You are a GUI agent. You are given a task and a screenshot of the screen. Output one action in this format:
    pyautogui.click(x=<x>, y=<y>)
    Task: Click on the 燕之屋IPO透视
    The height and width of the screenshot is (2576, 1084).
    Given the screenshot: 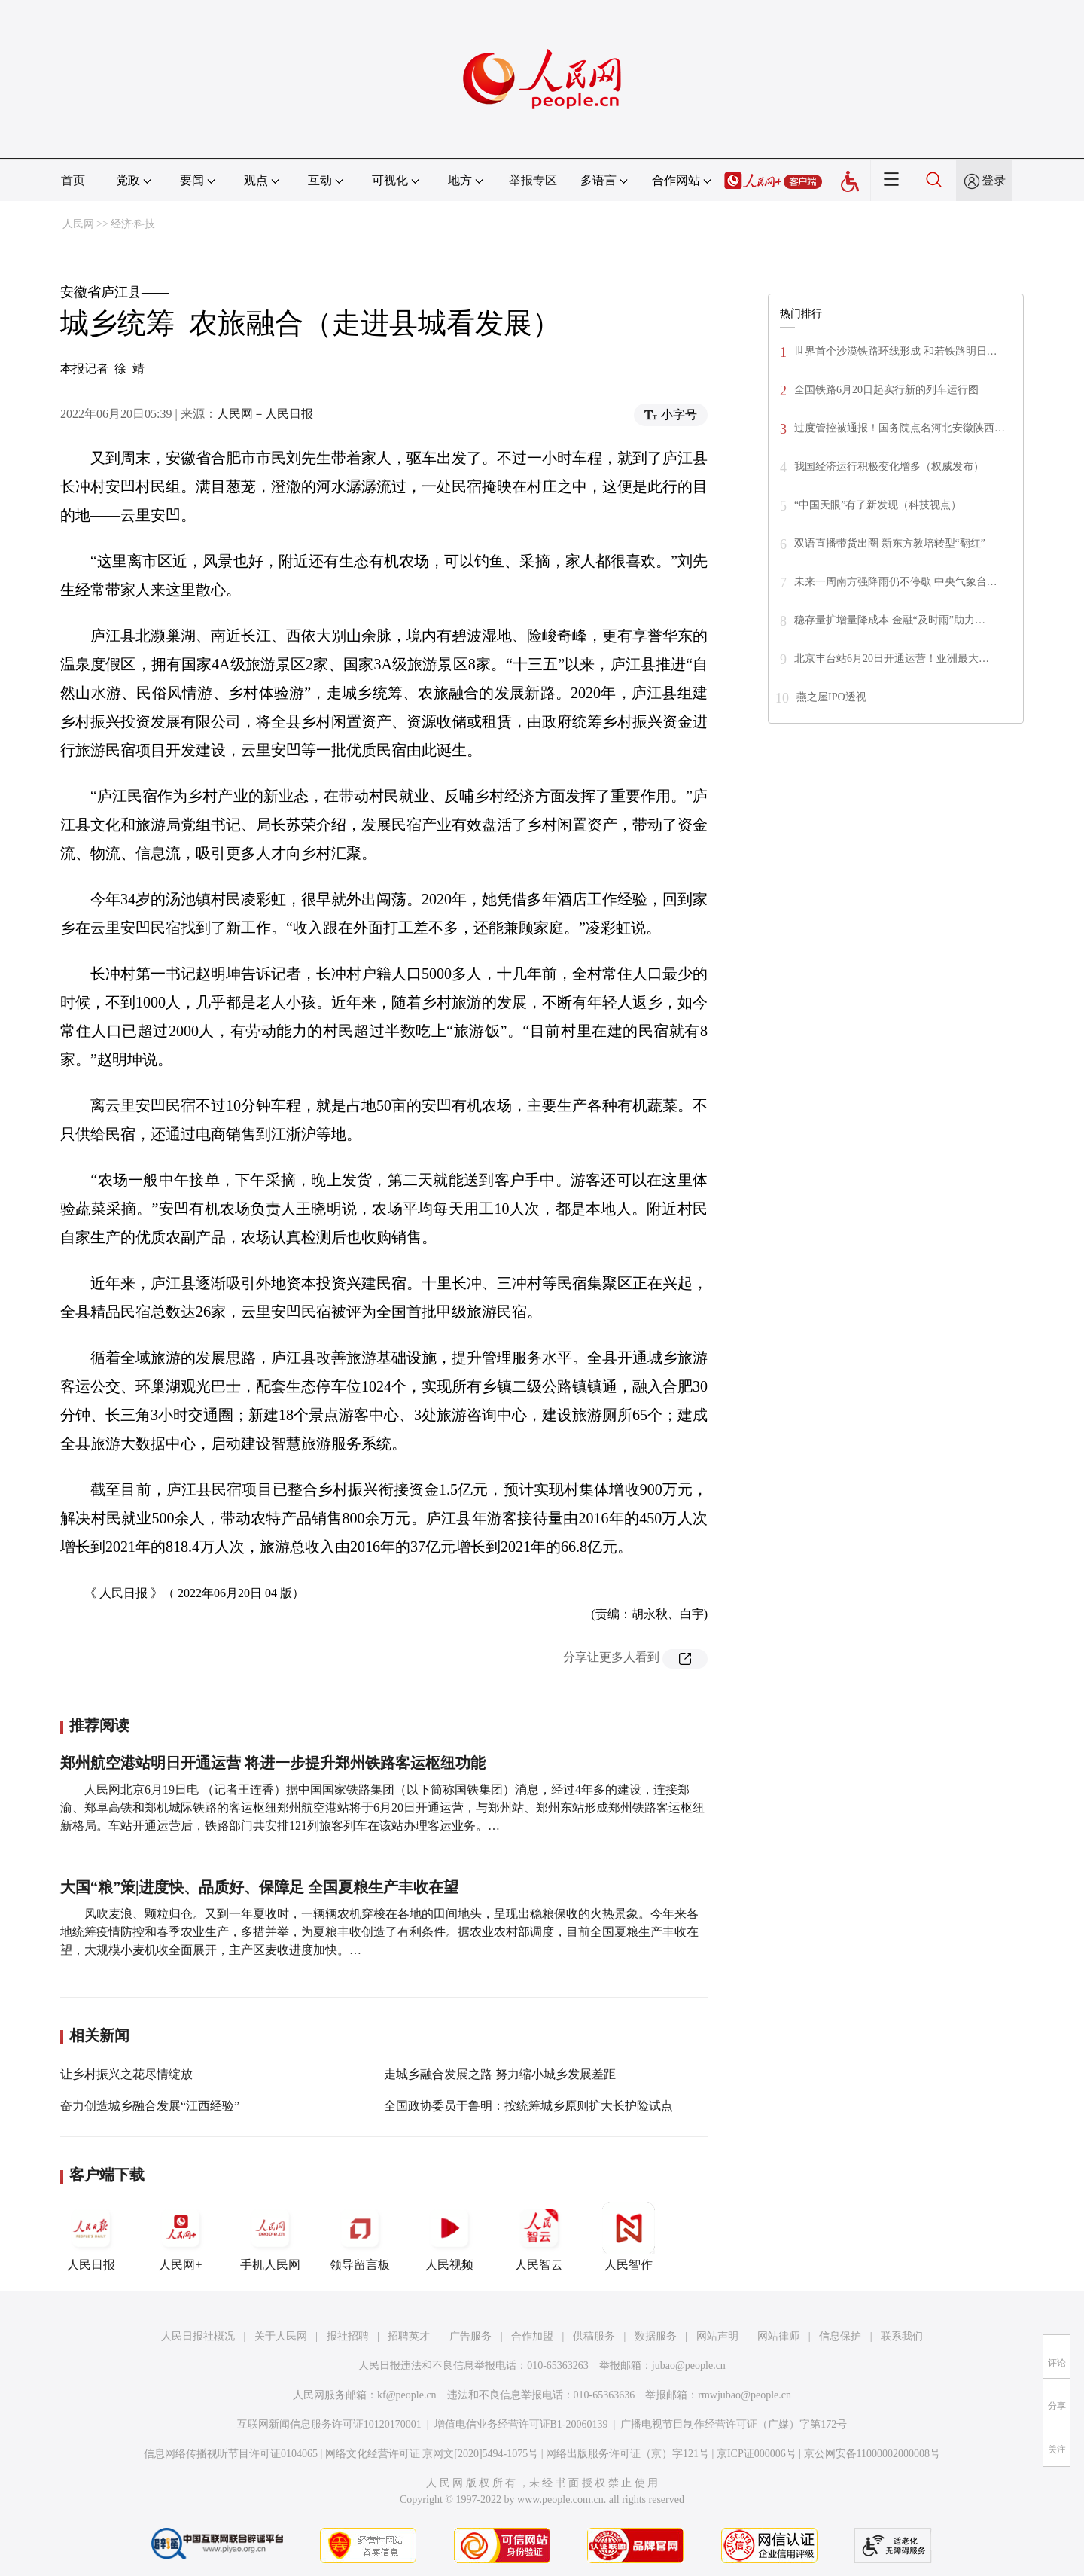 What is the action you would take?
    pyautogui.click(x=831, y=697)
    